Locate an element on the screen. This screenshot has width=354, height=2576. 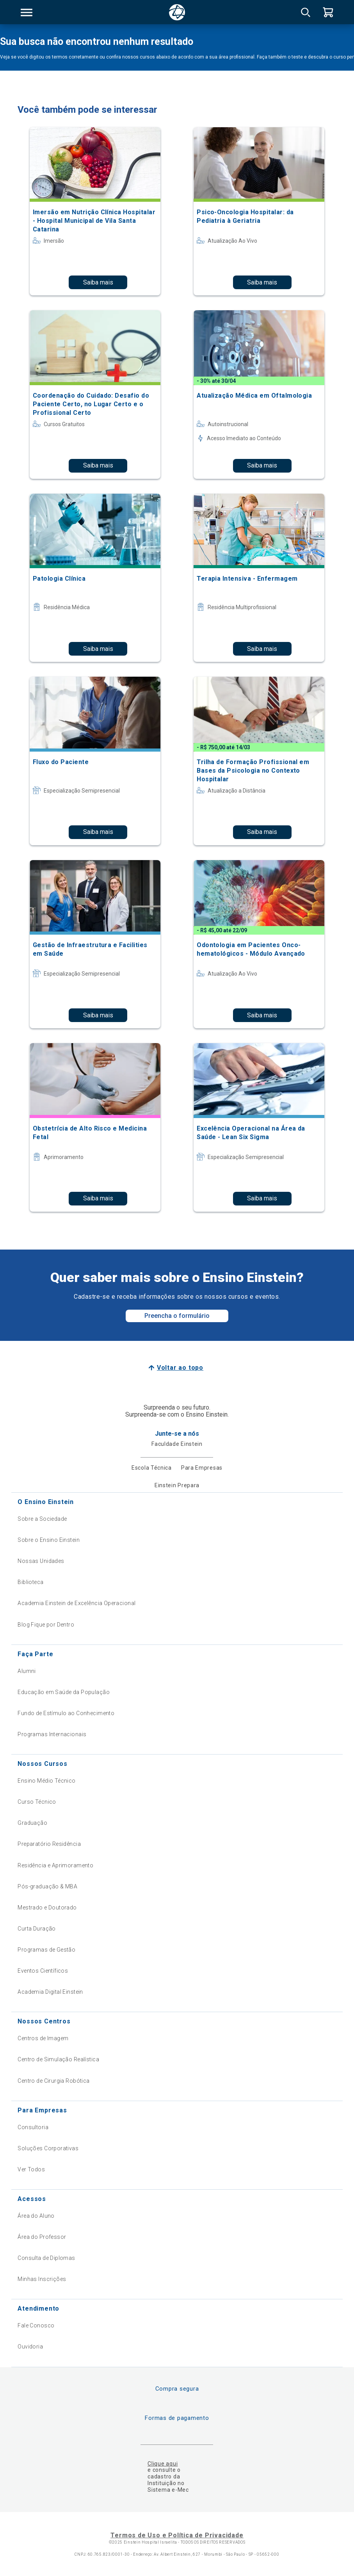
Ver Todos is located at coordinates (31, 2169).